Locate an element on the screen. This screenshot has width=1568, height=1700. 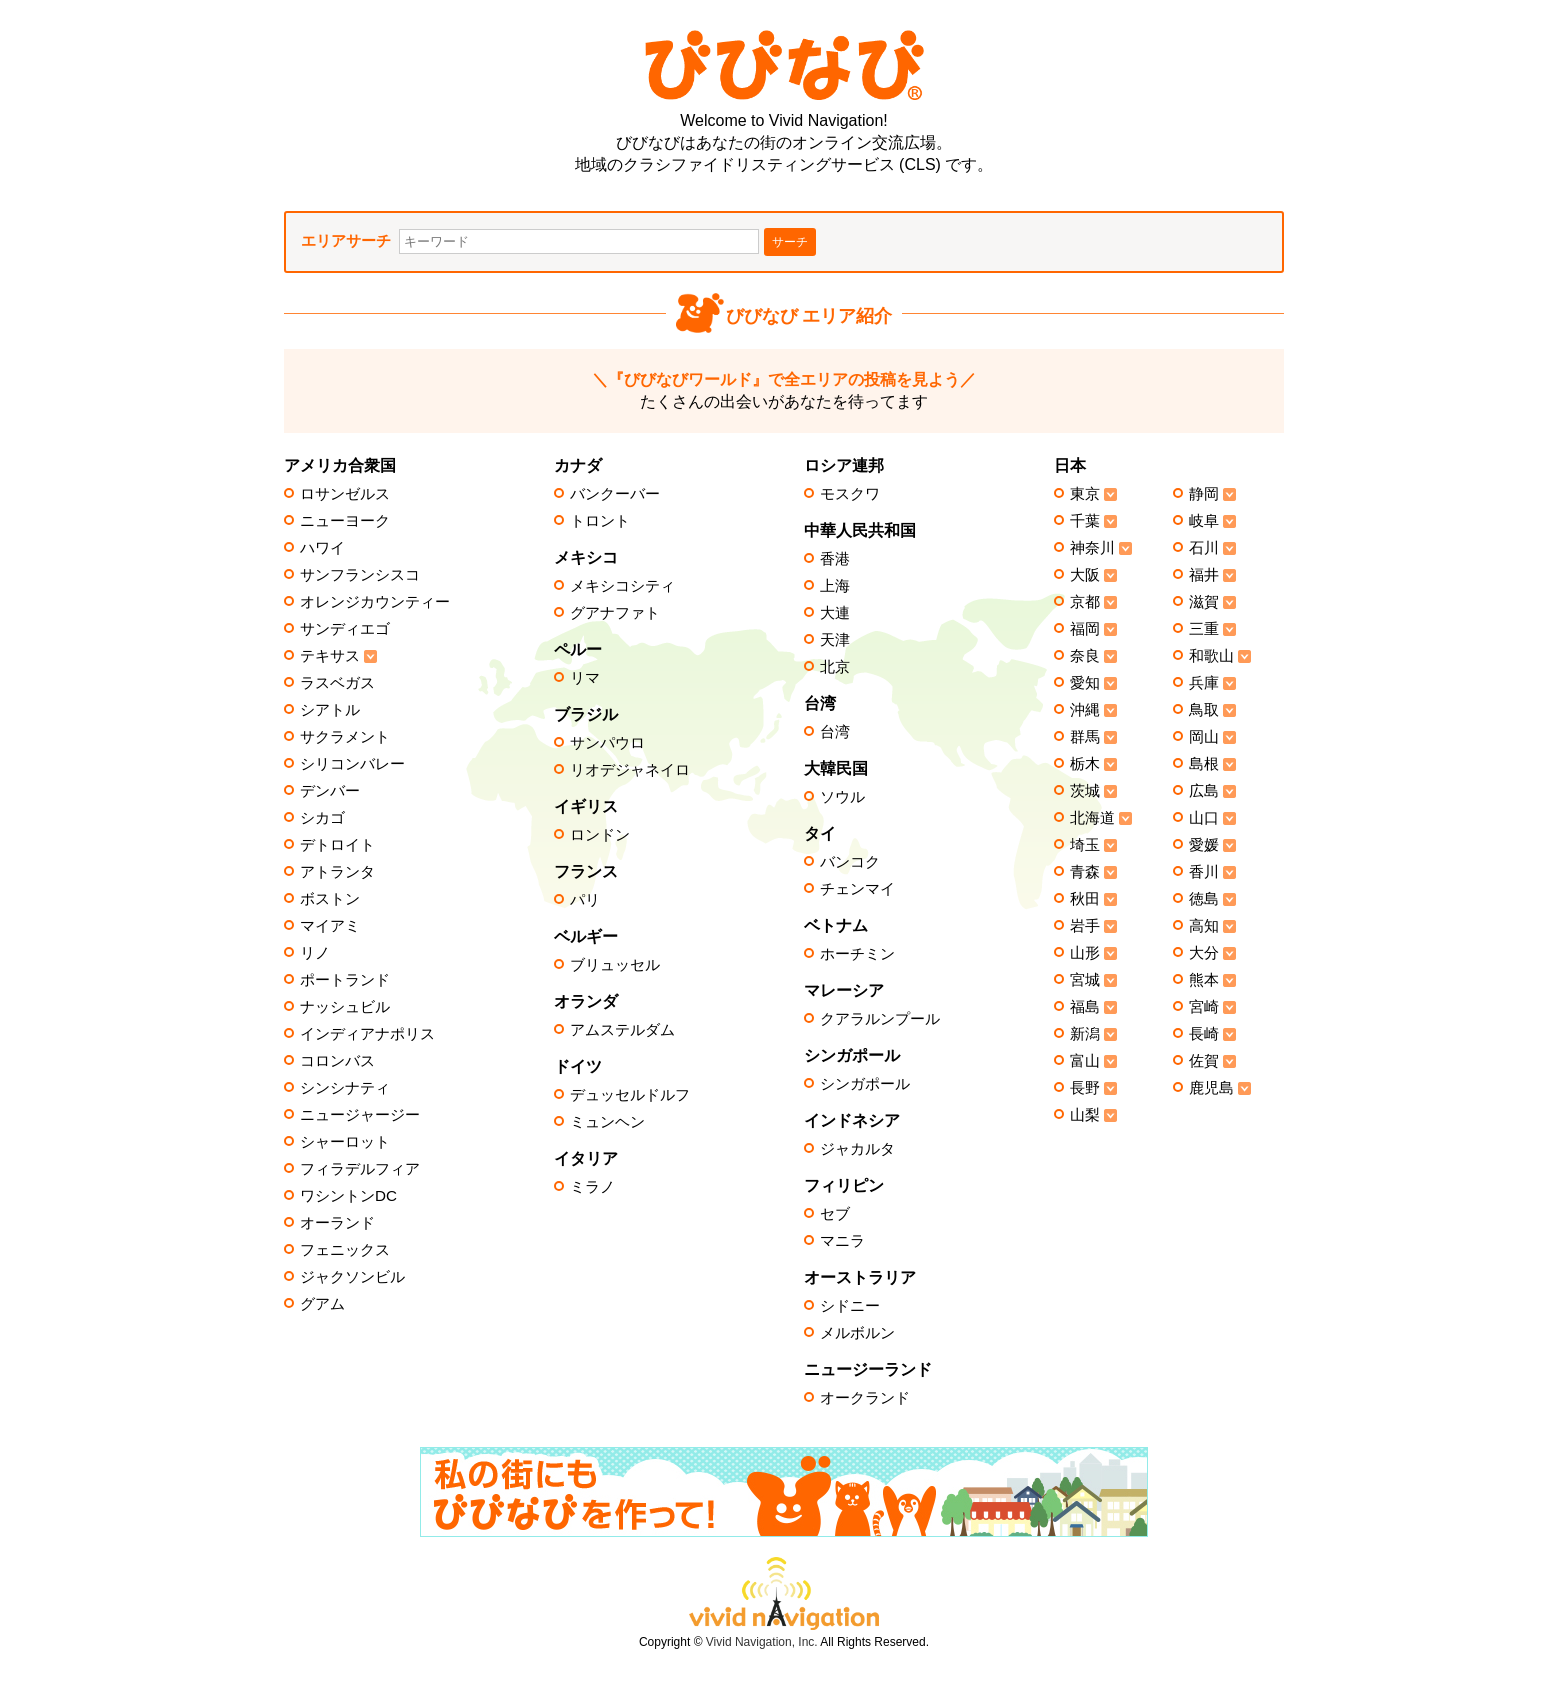
群馬 is located at coordinates (1085, 737).